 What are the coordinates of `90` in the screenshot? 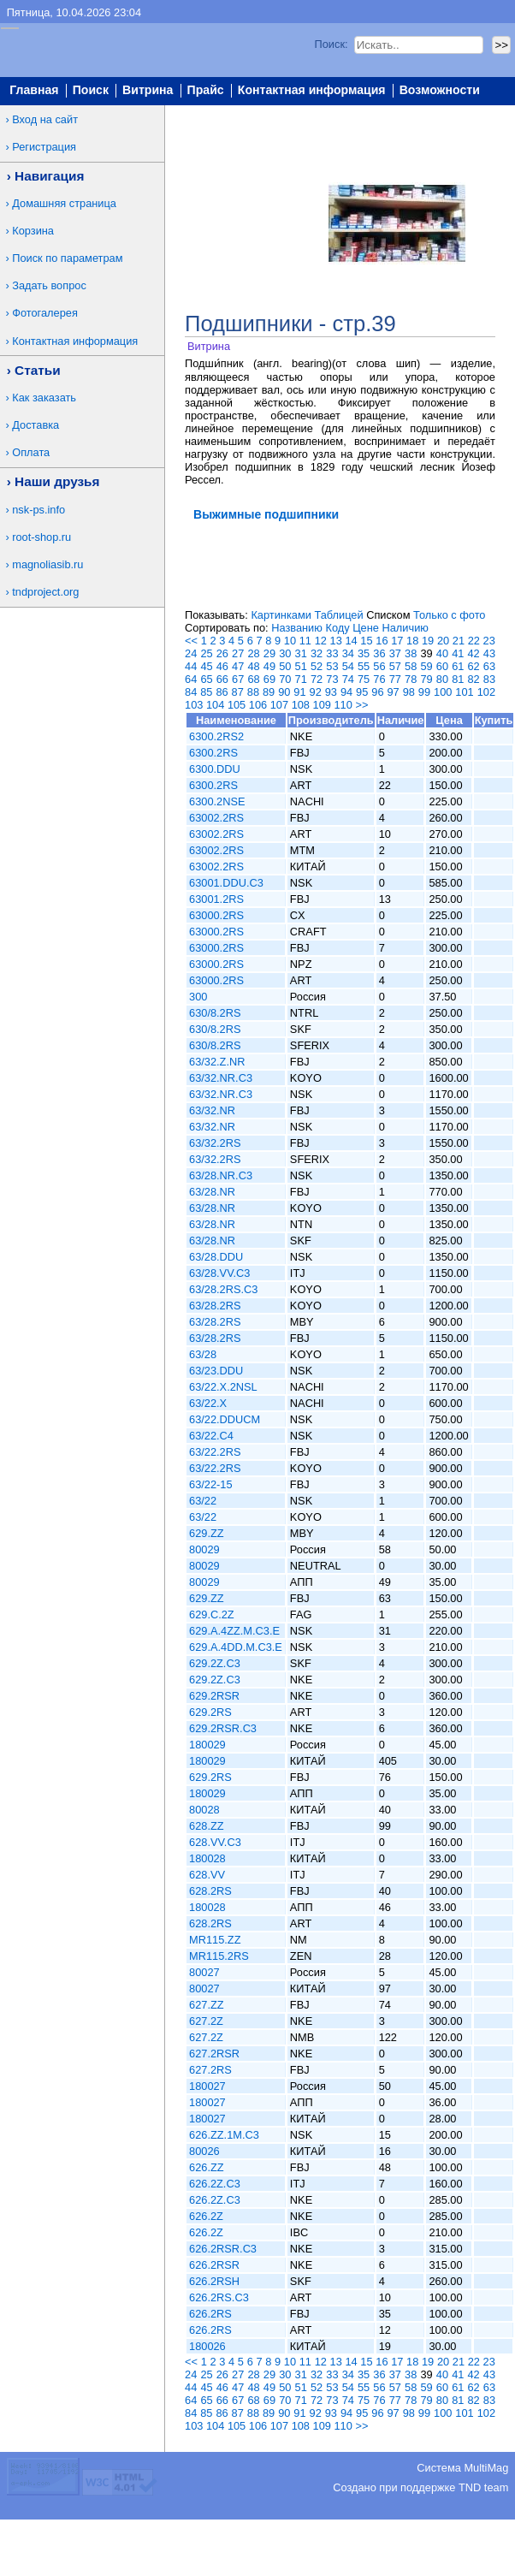 It's located at (284, 692).